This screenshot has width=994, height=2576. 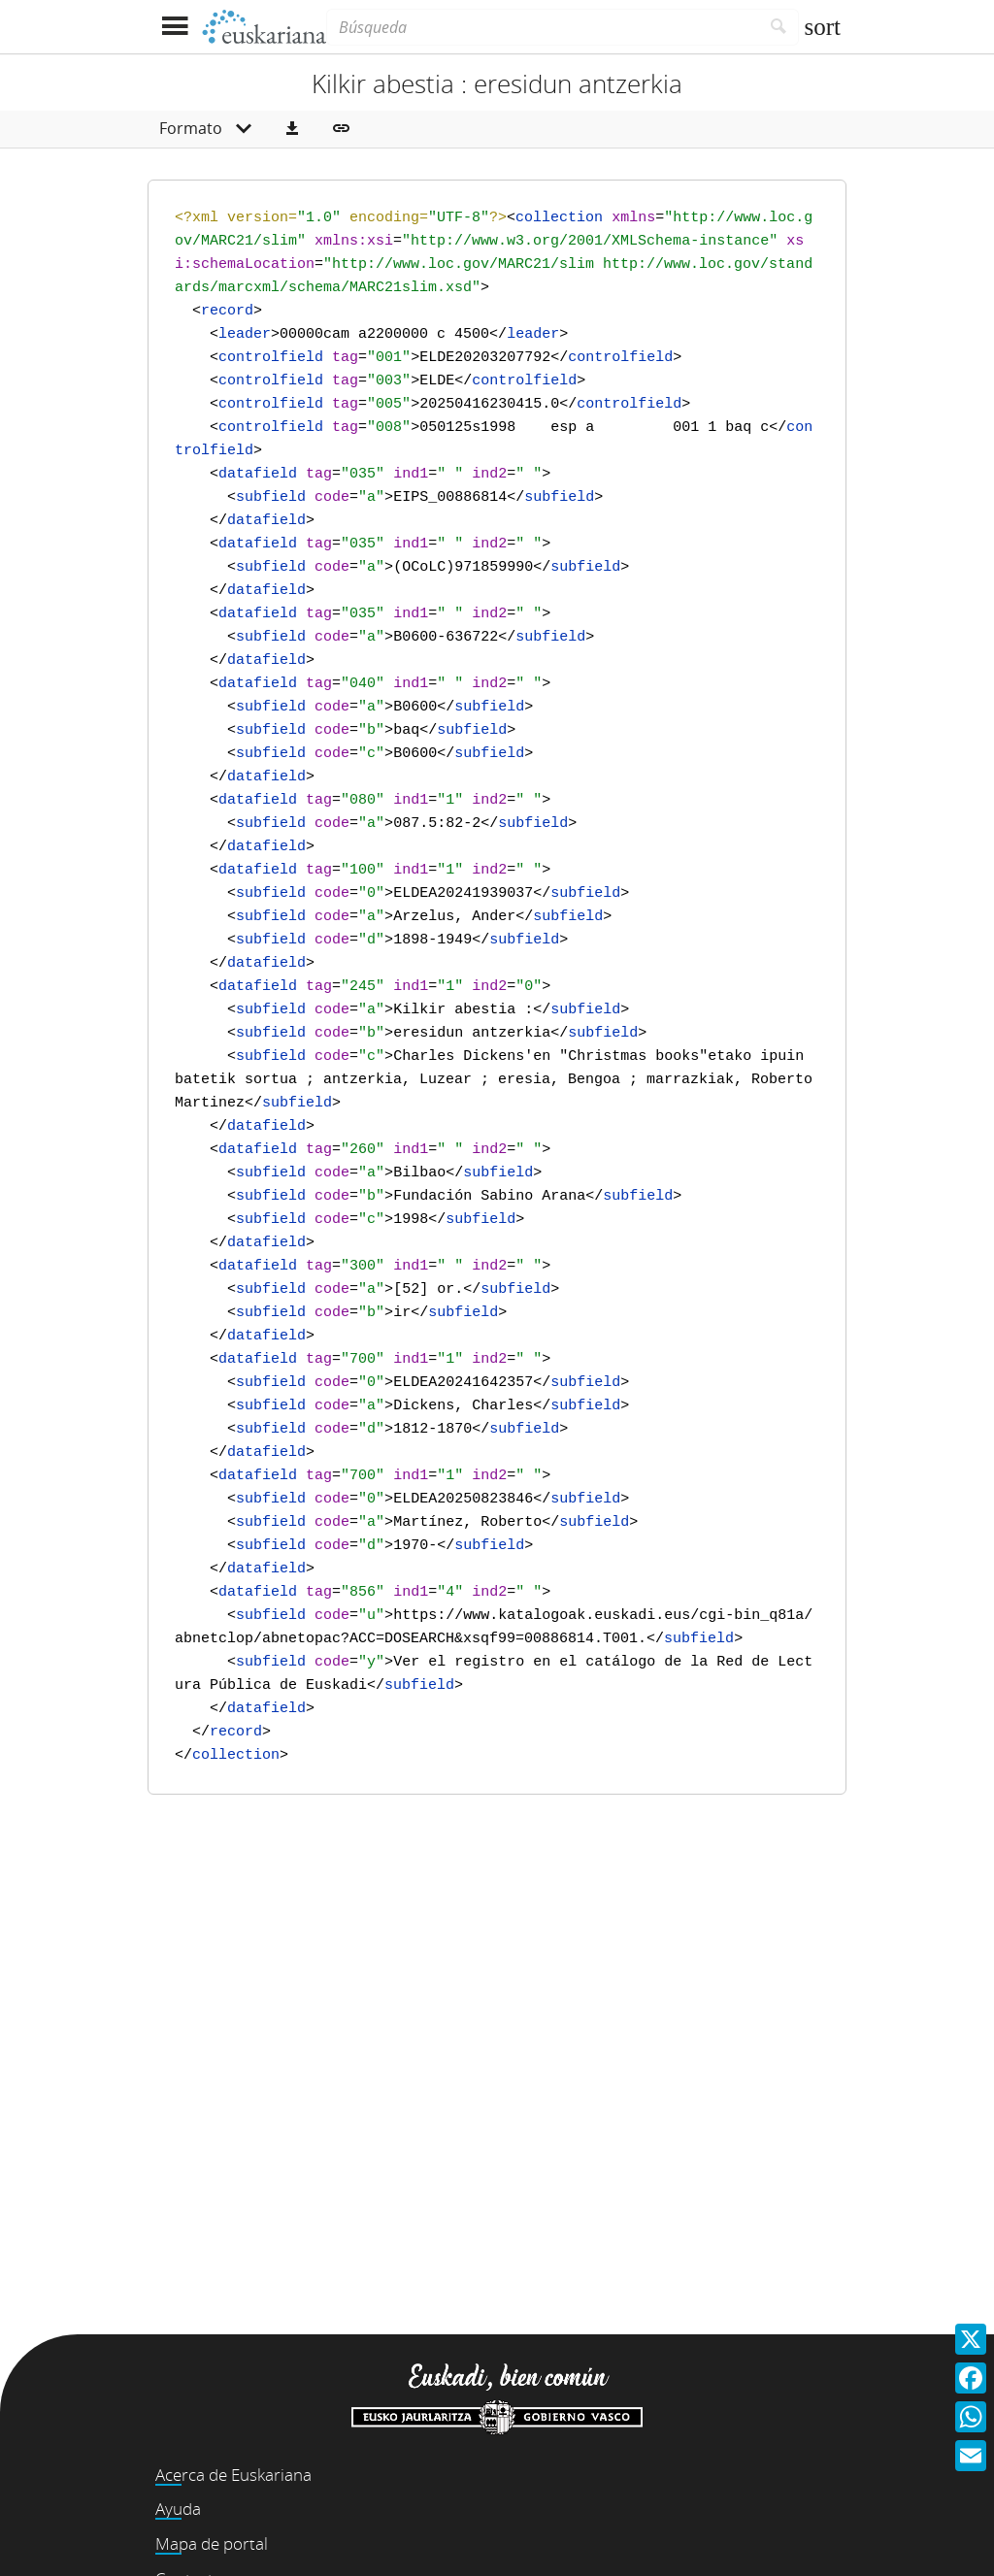 What do you see at coordinates (174, 26) in the screenshot?
I see `[Mostrar menú]` at bounding box center [174, 26].